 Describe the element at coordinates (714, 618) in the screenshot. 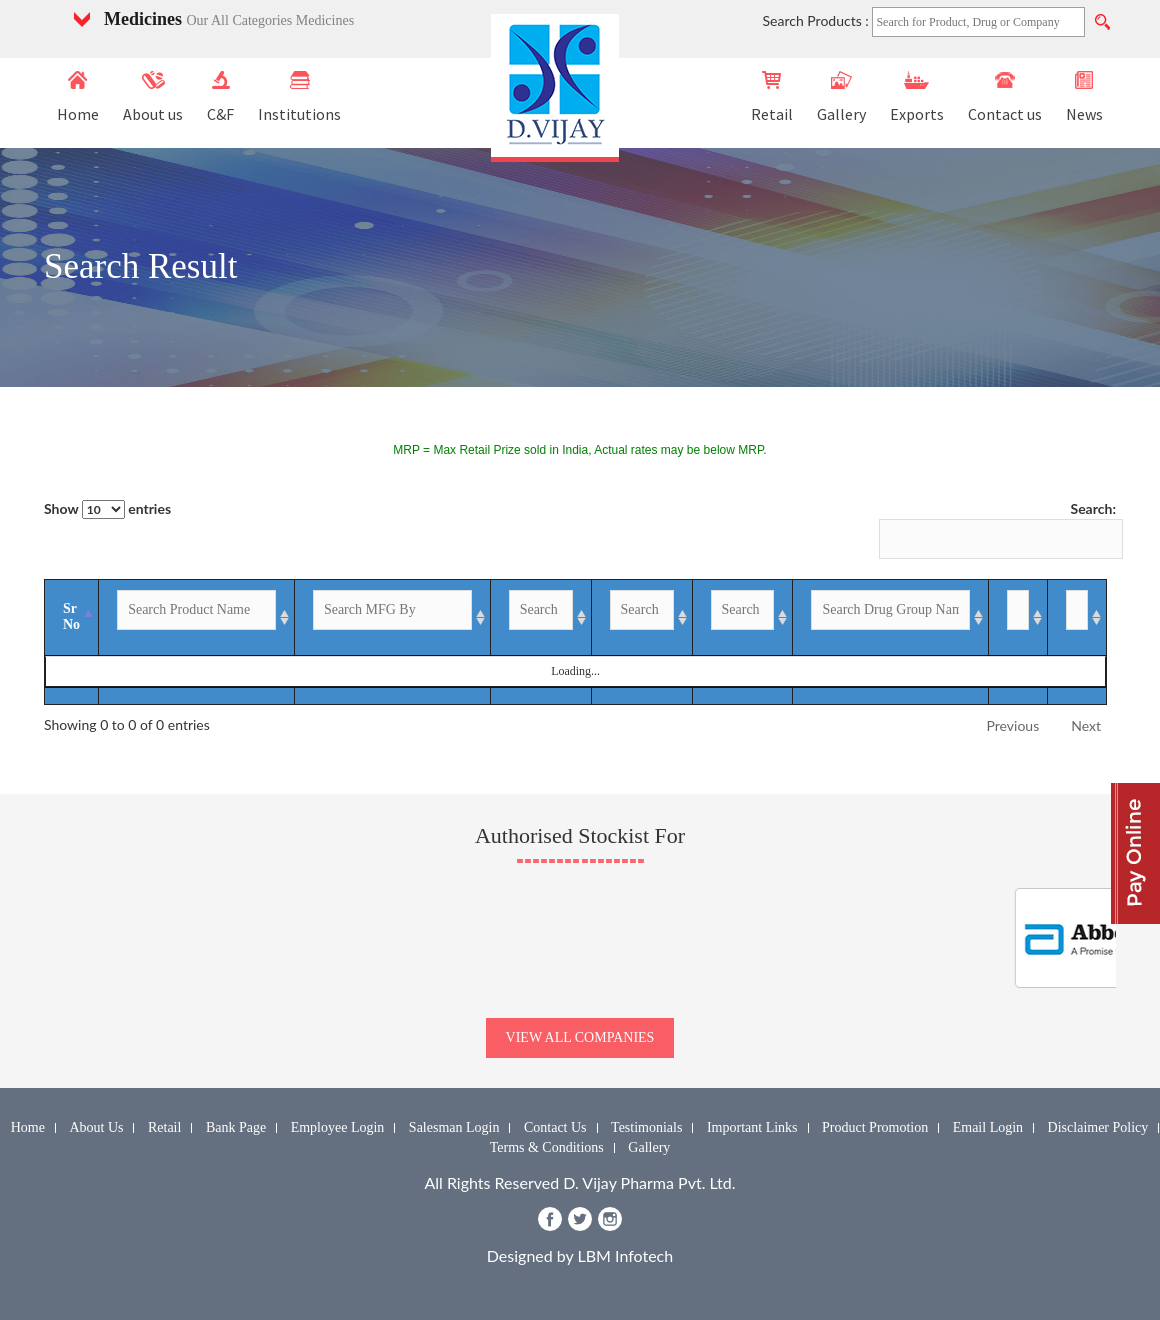

I see `[GST %: activate to sort column ascending]` at that location.